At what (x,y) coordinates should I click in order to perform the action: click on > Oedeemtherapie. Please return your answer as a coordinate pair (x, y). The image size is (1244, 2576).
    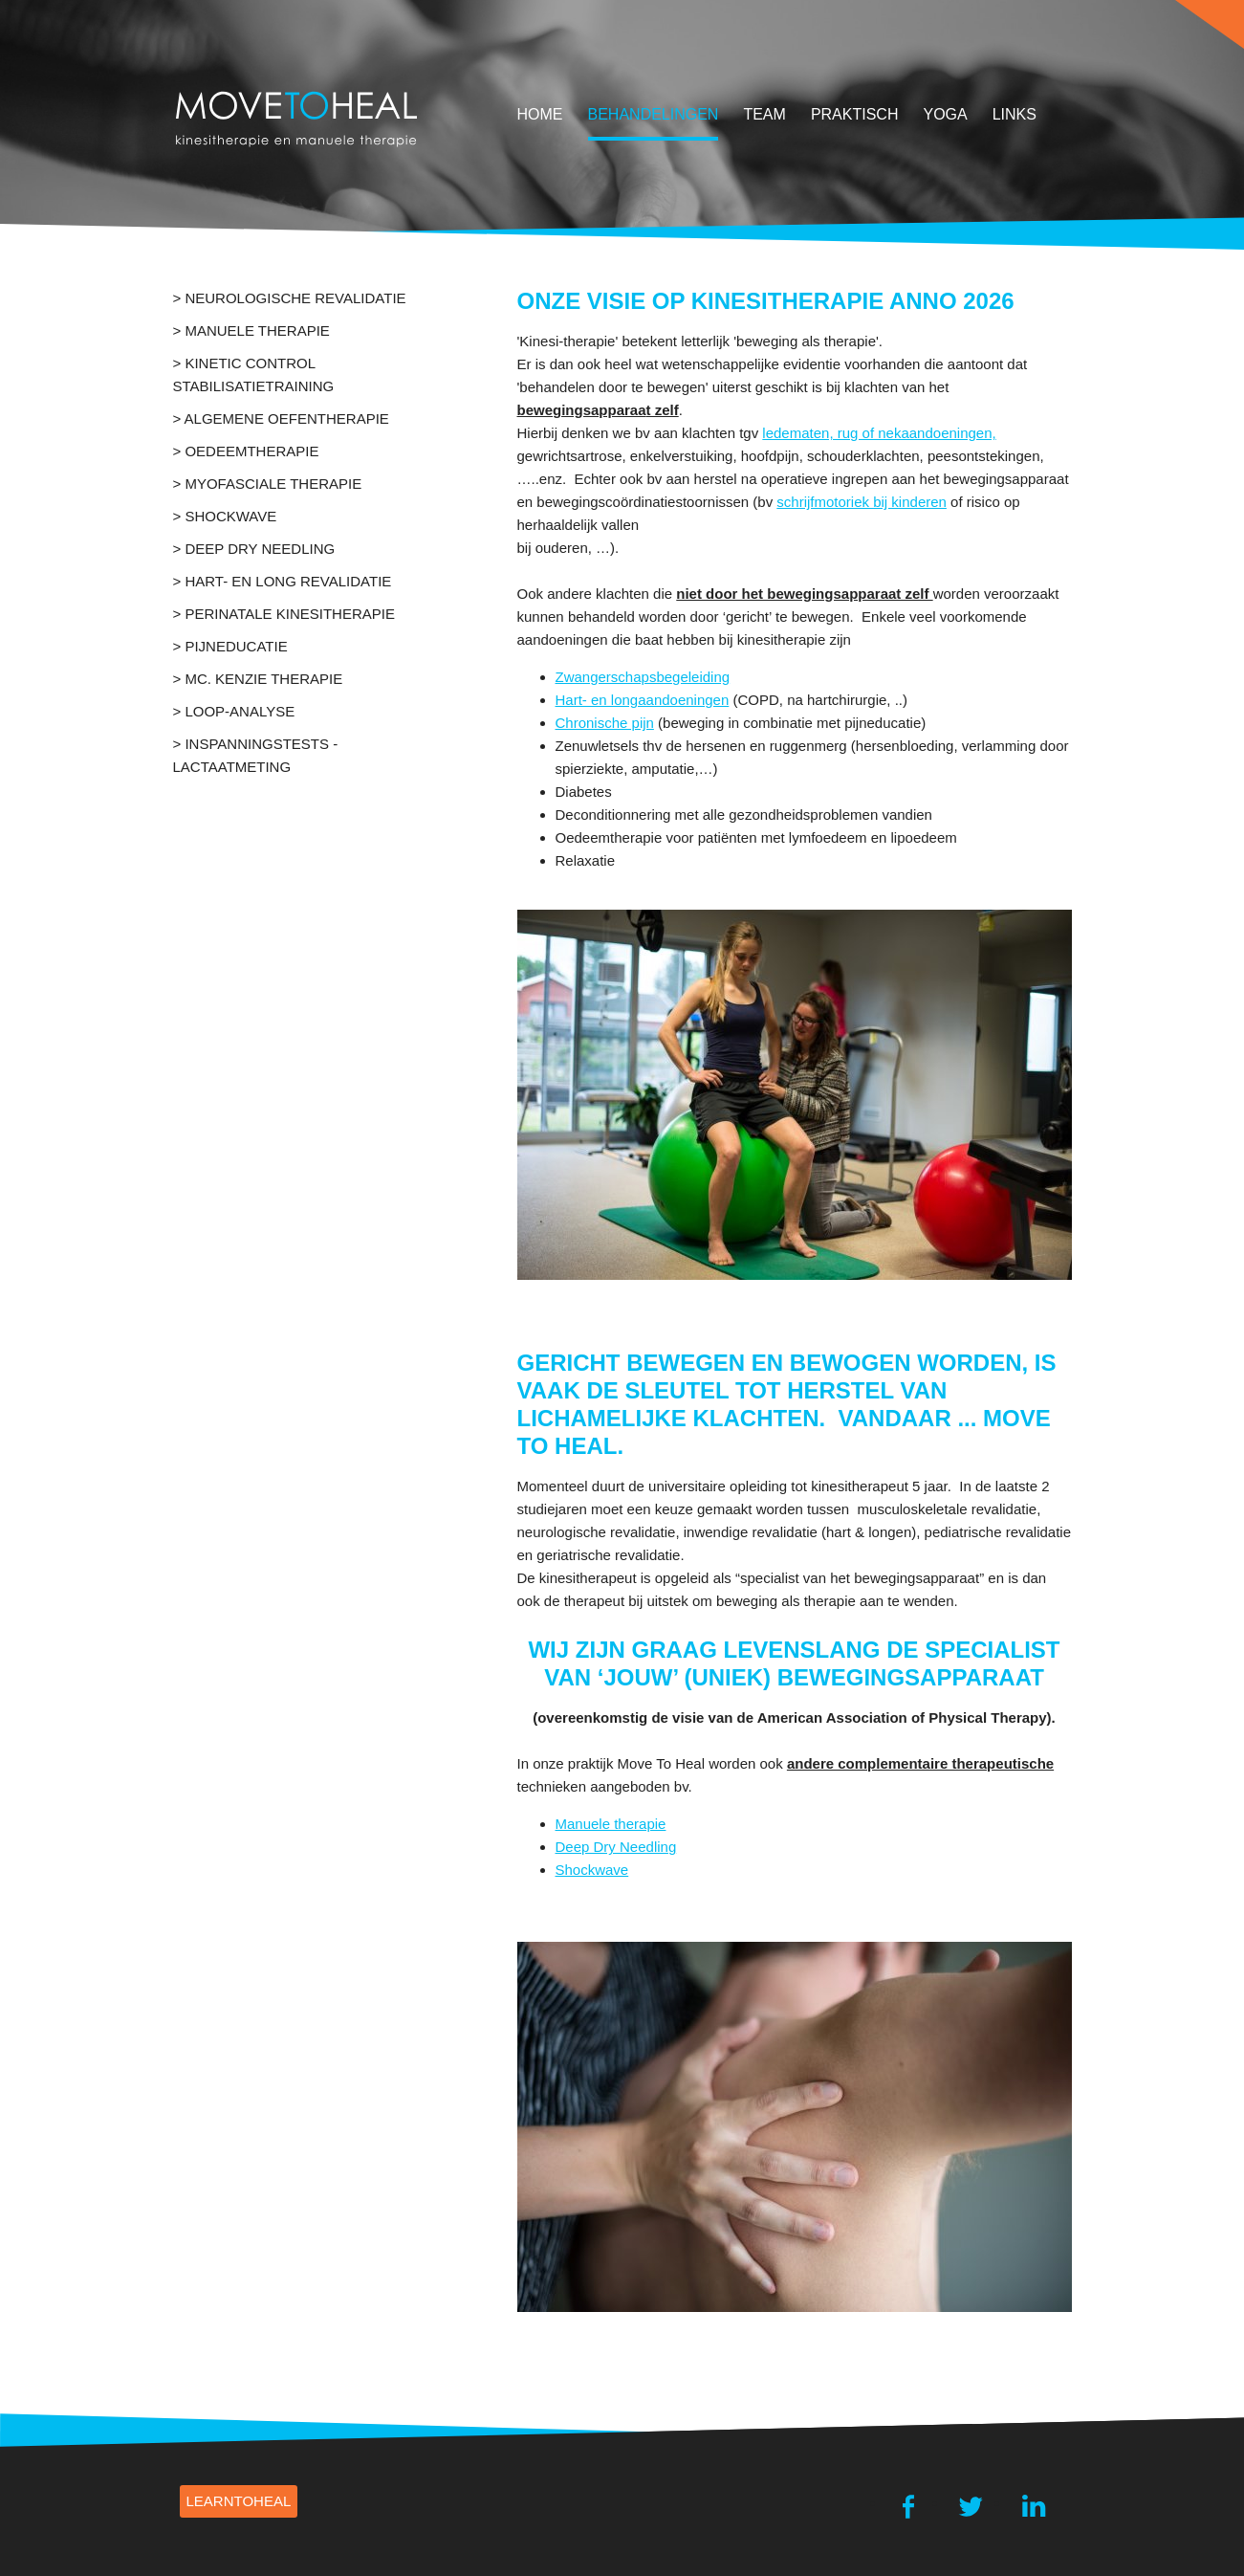
    Looking at the image, I should click on (246, 451).